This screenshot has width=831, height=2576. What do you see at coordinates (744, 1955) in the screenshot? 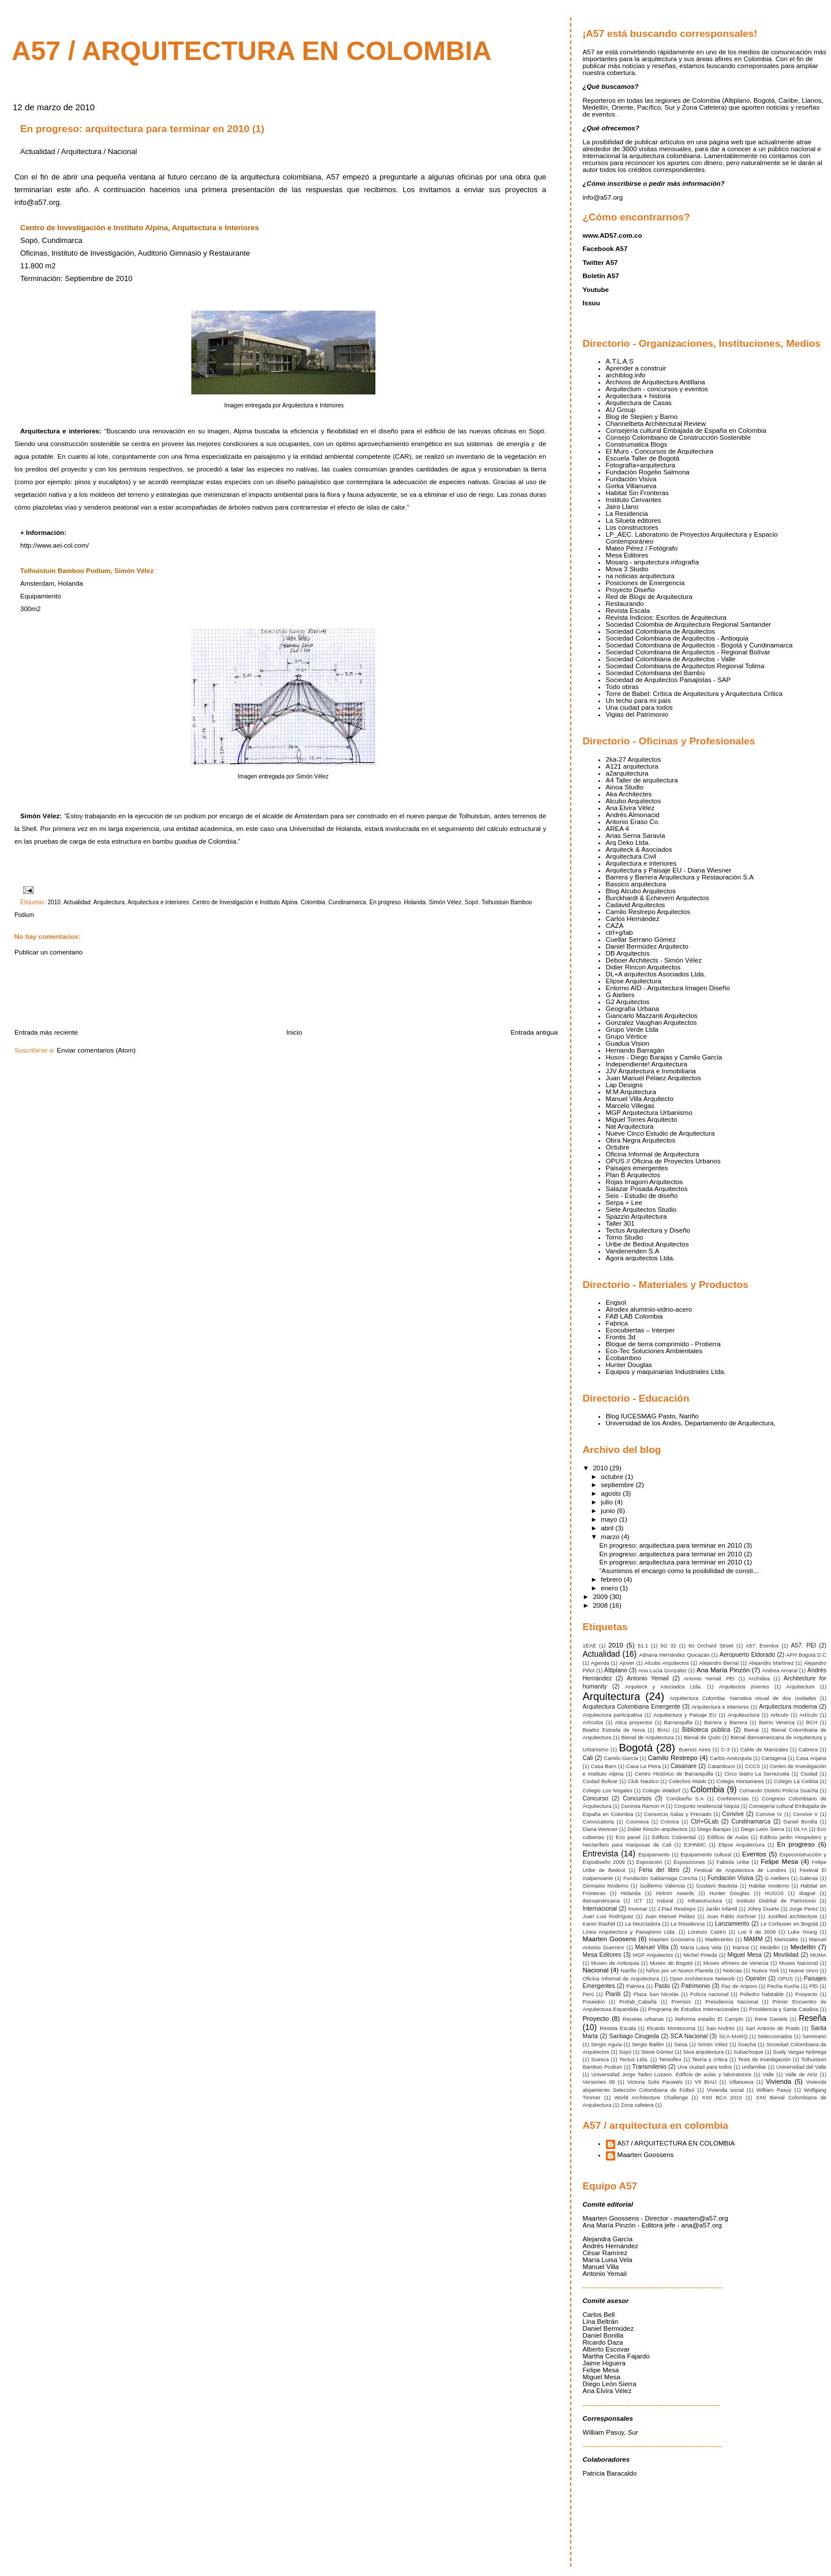
I see `Miguel Mesa` at bounding box center [744, 1955].